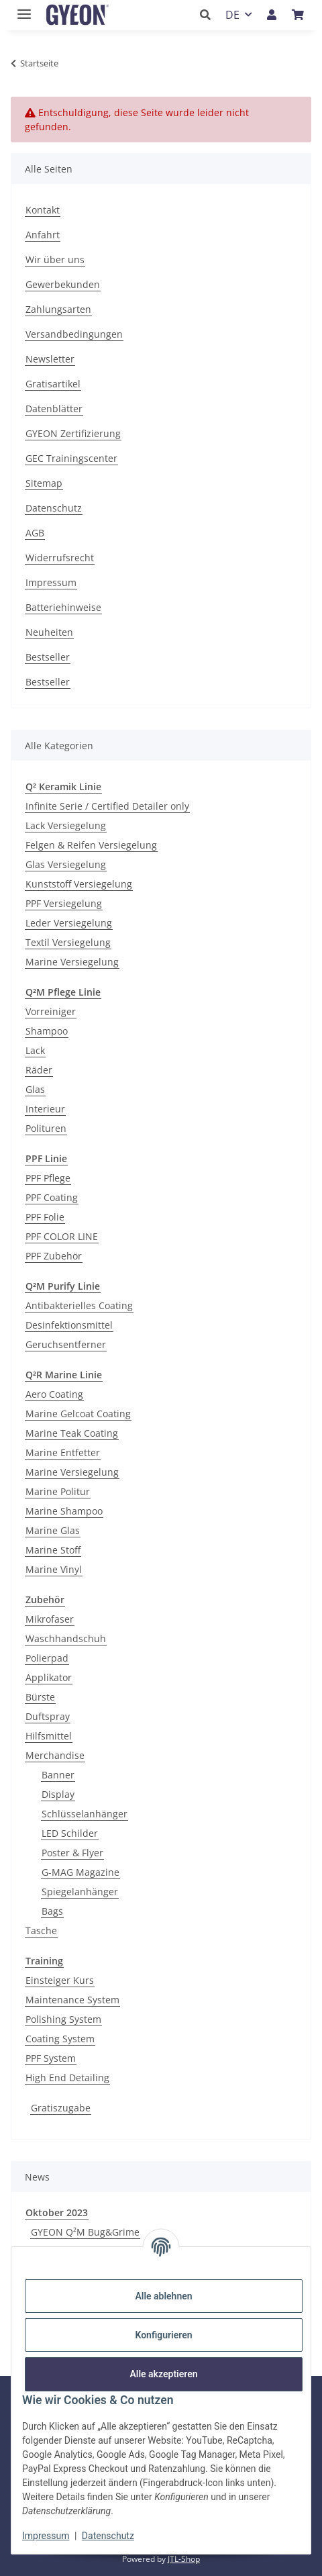 The width and height of the screenshot is (322, 2576). Describe the element at coordinates (34, 532) in the screenshot. I see `AGB` at that location.